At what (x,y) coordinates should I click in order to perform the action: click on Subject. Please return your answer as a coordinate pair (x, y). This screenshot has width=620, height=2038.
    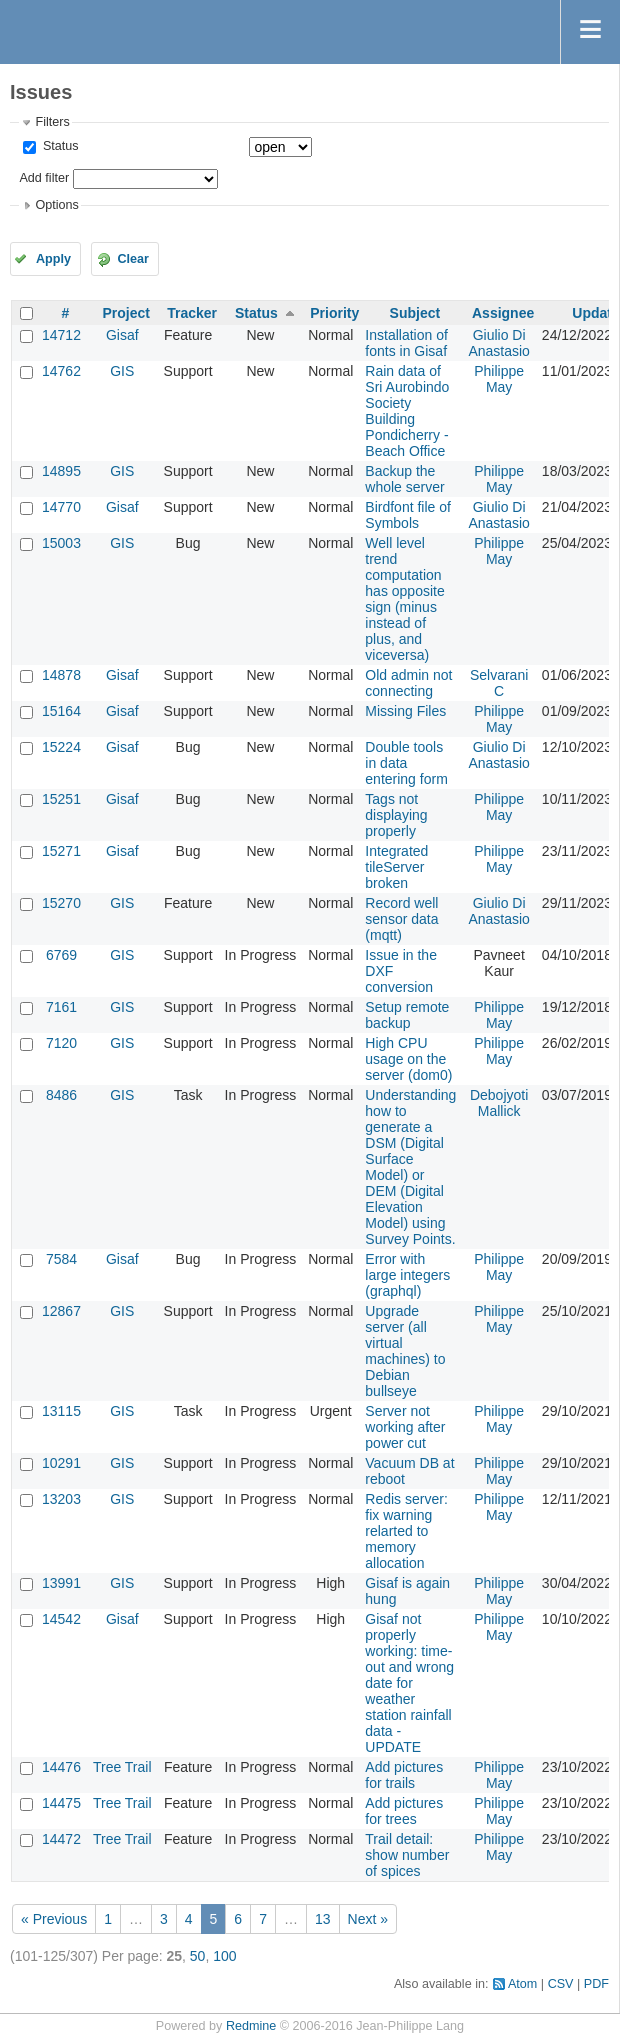
    Looking at the image, I should click on (415, 313).